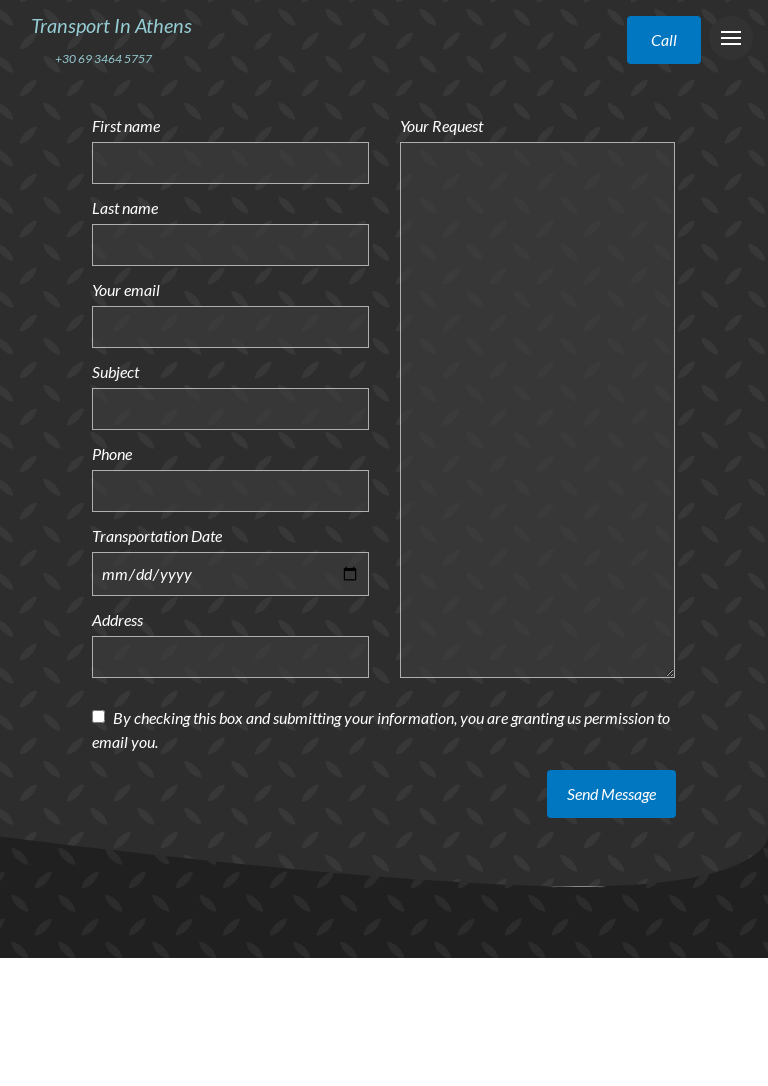 The height and width of the screenshot is (1086, 768). I want to click on [Your email], so click(230, 327).